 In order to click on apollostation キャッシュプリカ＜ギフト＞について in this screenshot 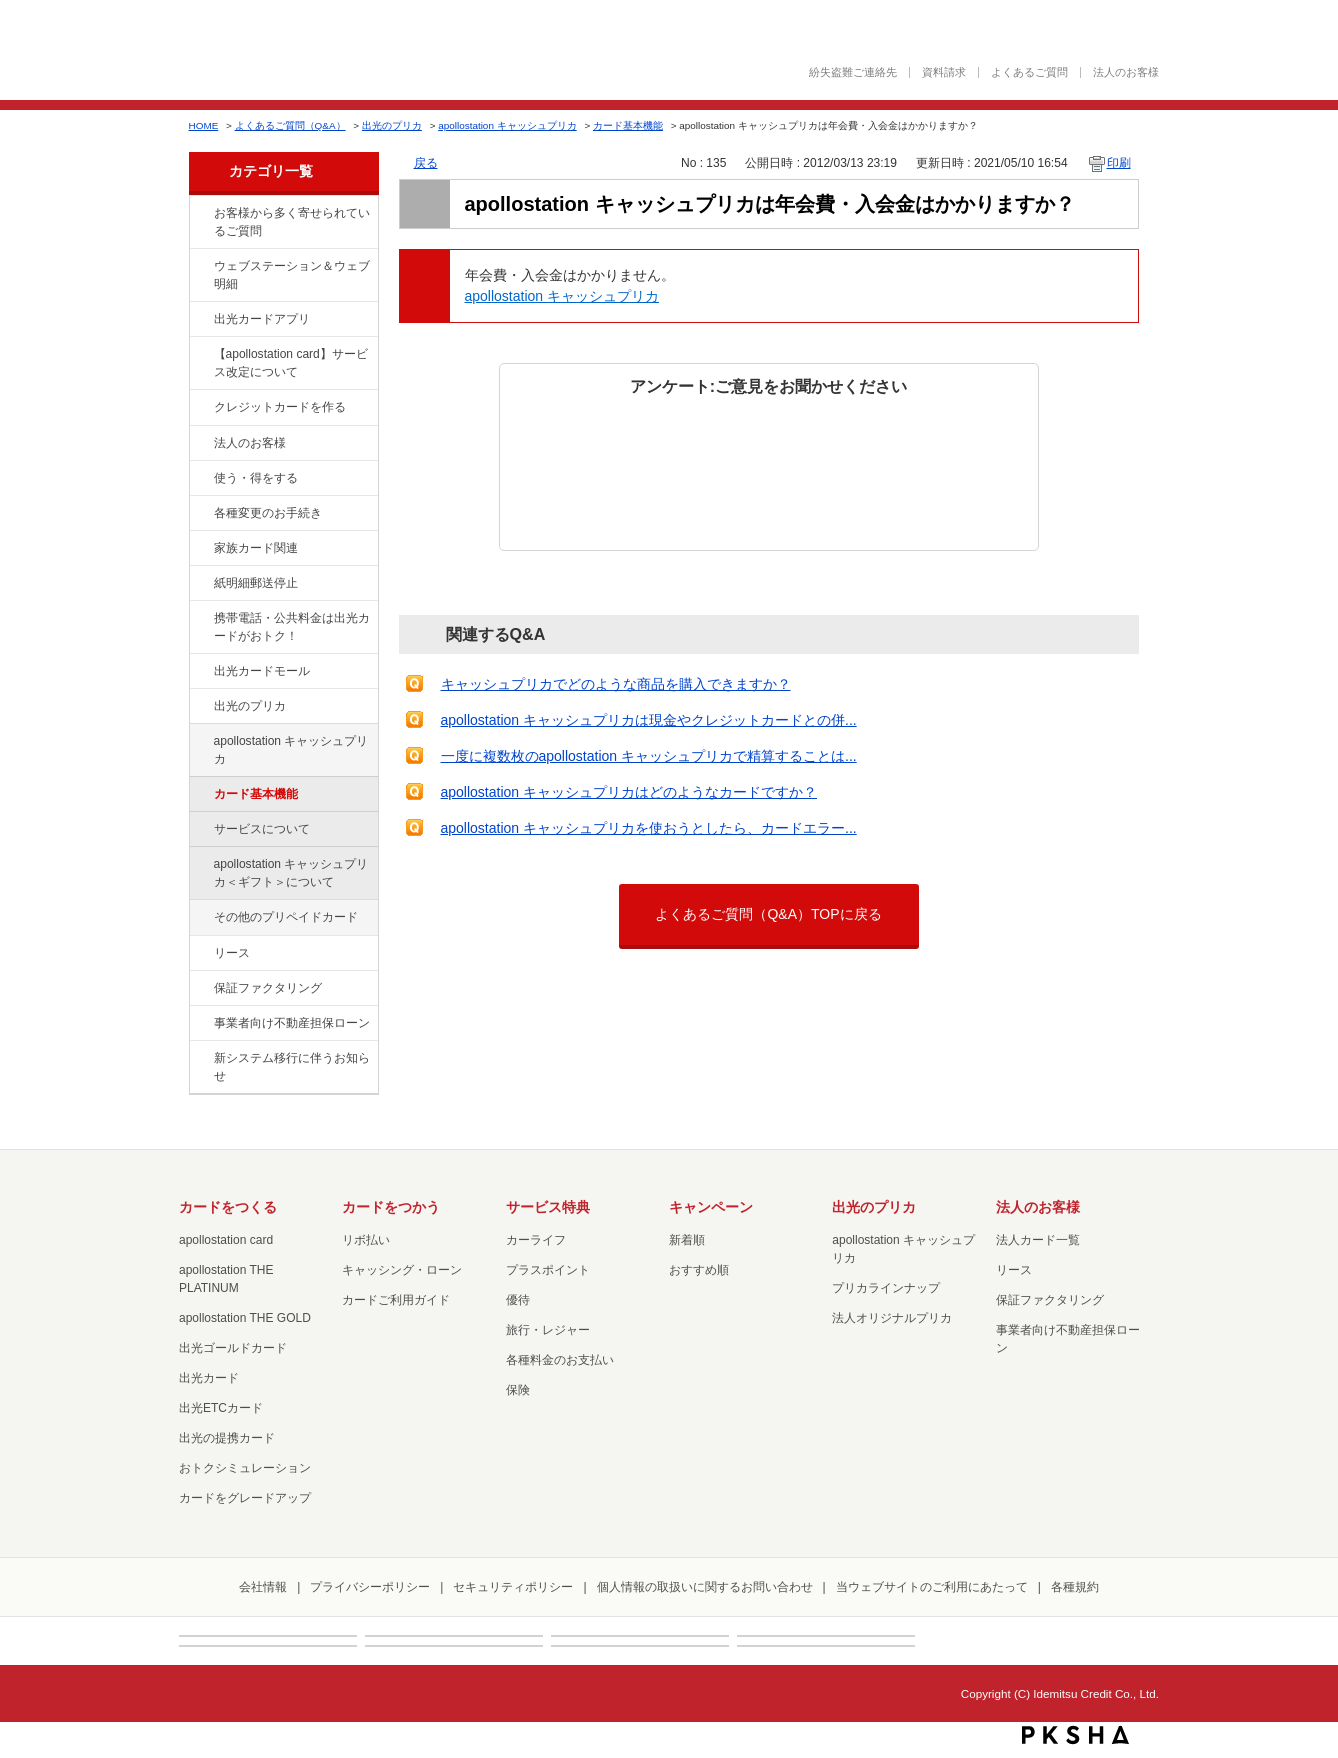, I will do `click(291, 873)`.